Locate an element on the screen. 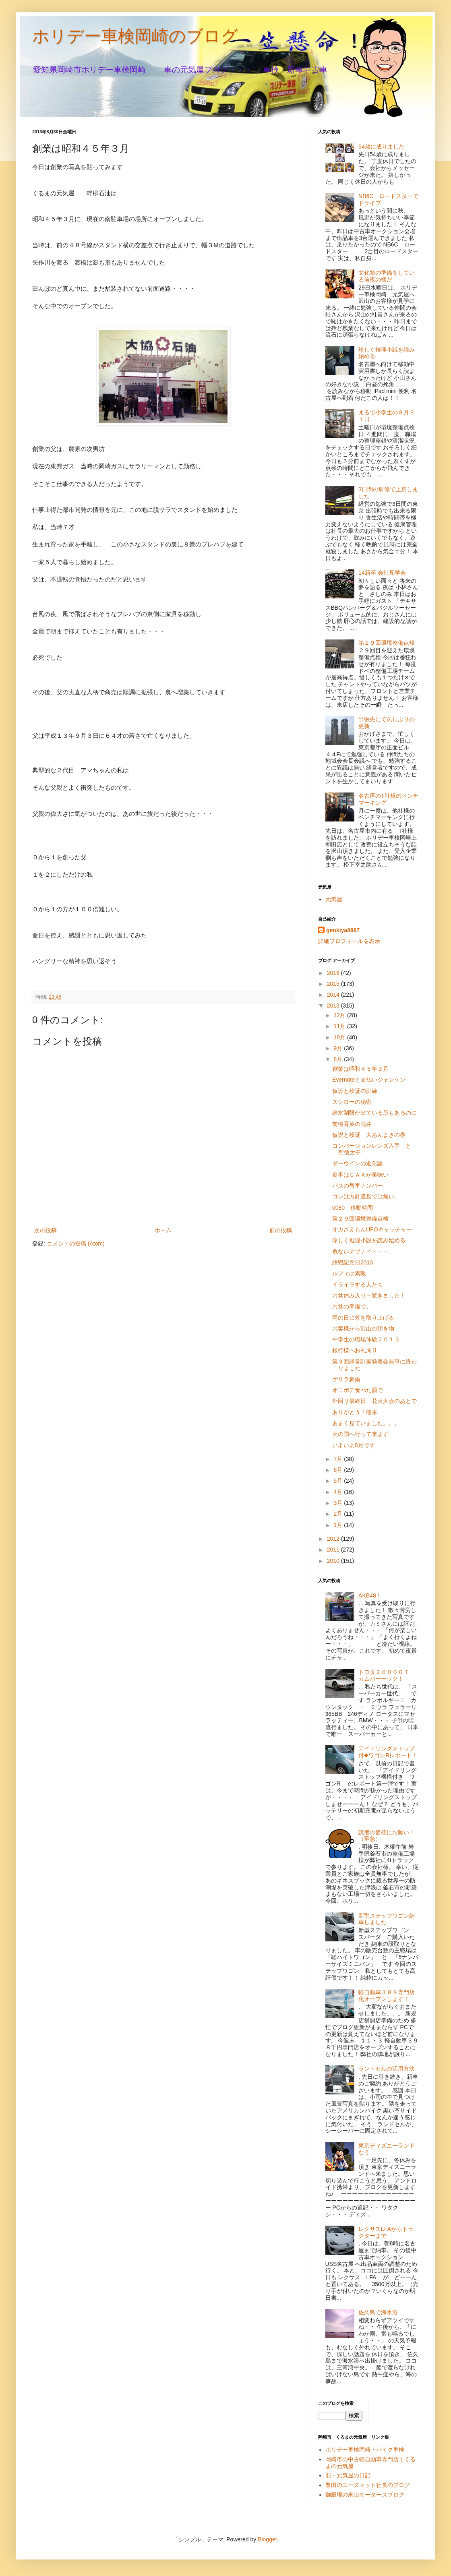  珍しく推理小説を読み始める is located at coordinates (368, 1240).